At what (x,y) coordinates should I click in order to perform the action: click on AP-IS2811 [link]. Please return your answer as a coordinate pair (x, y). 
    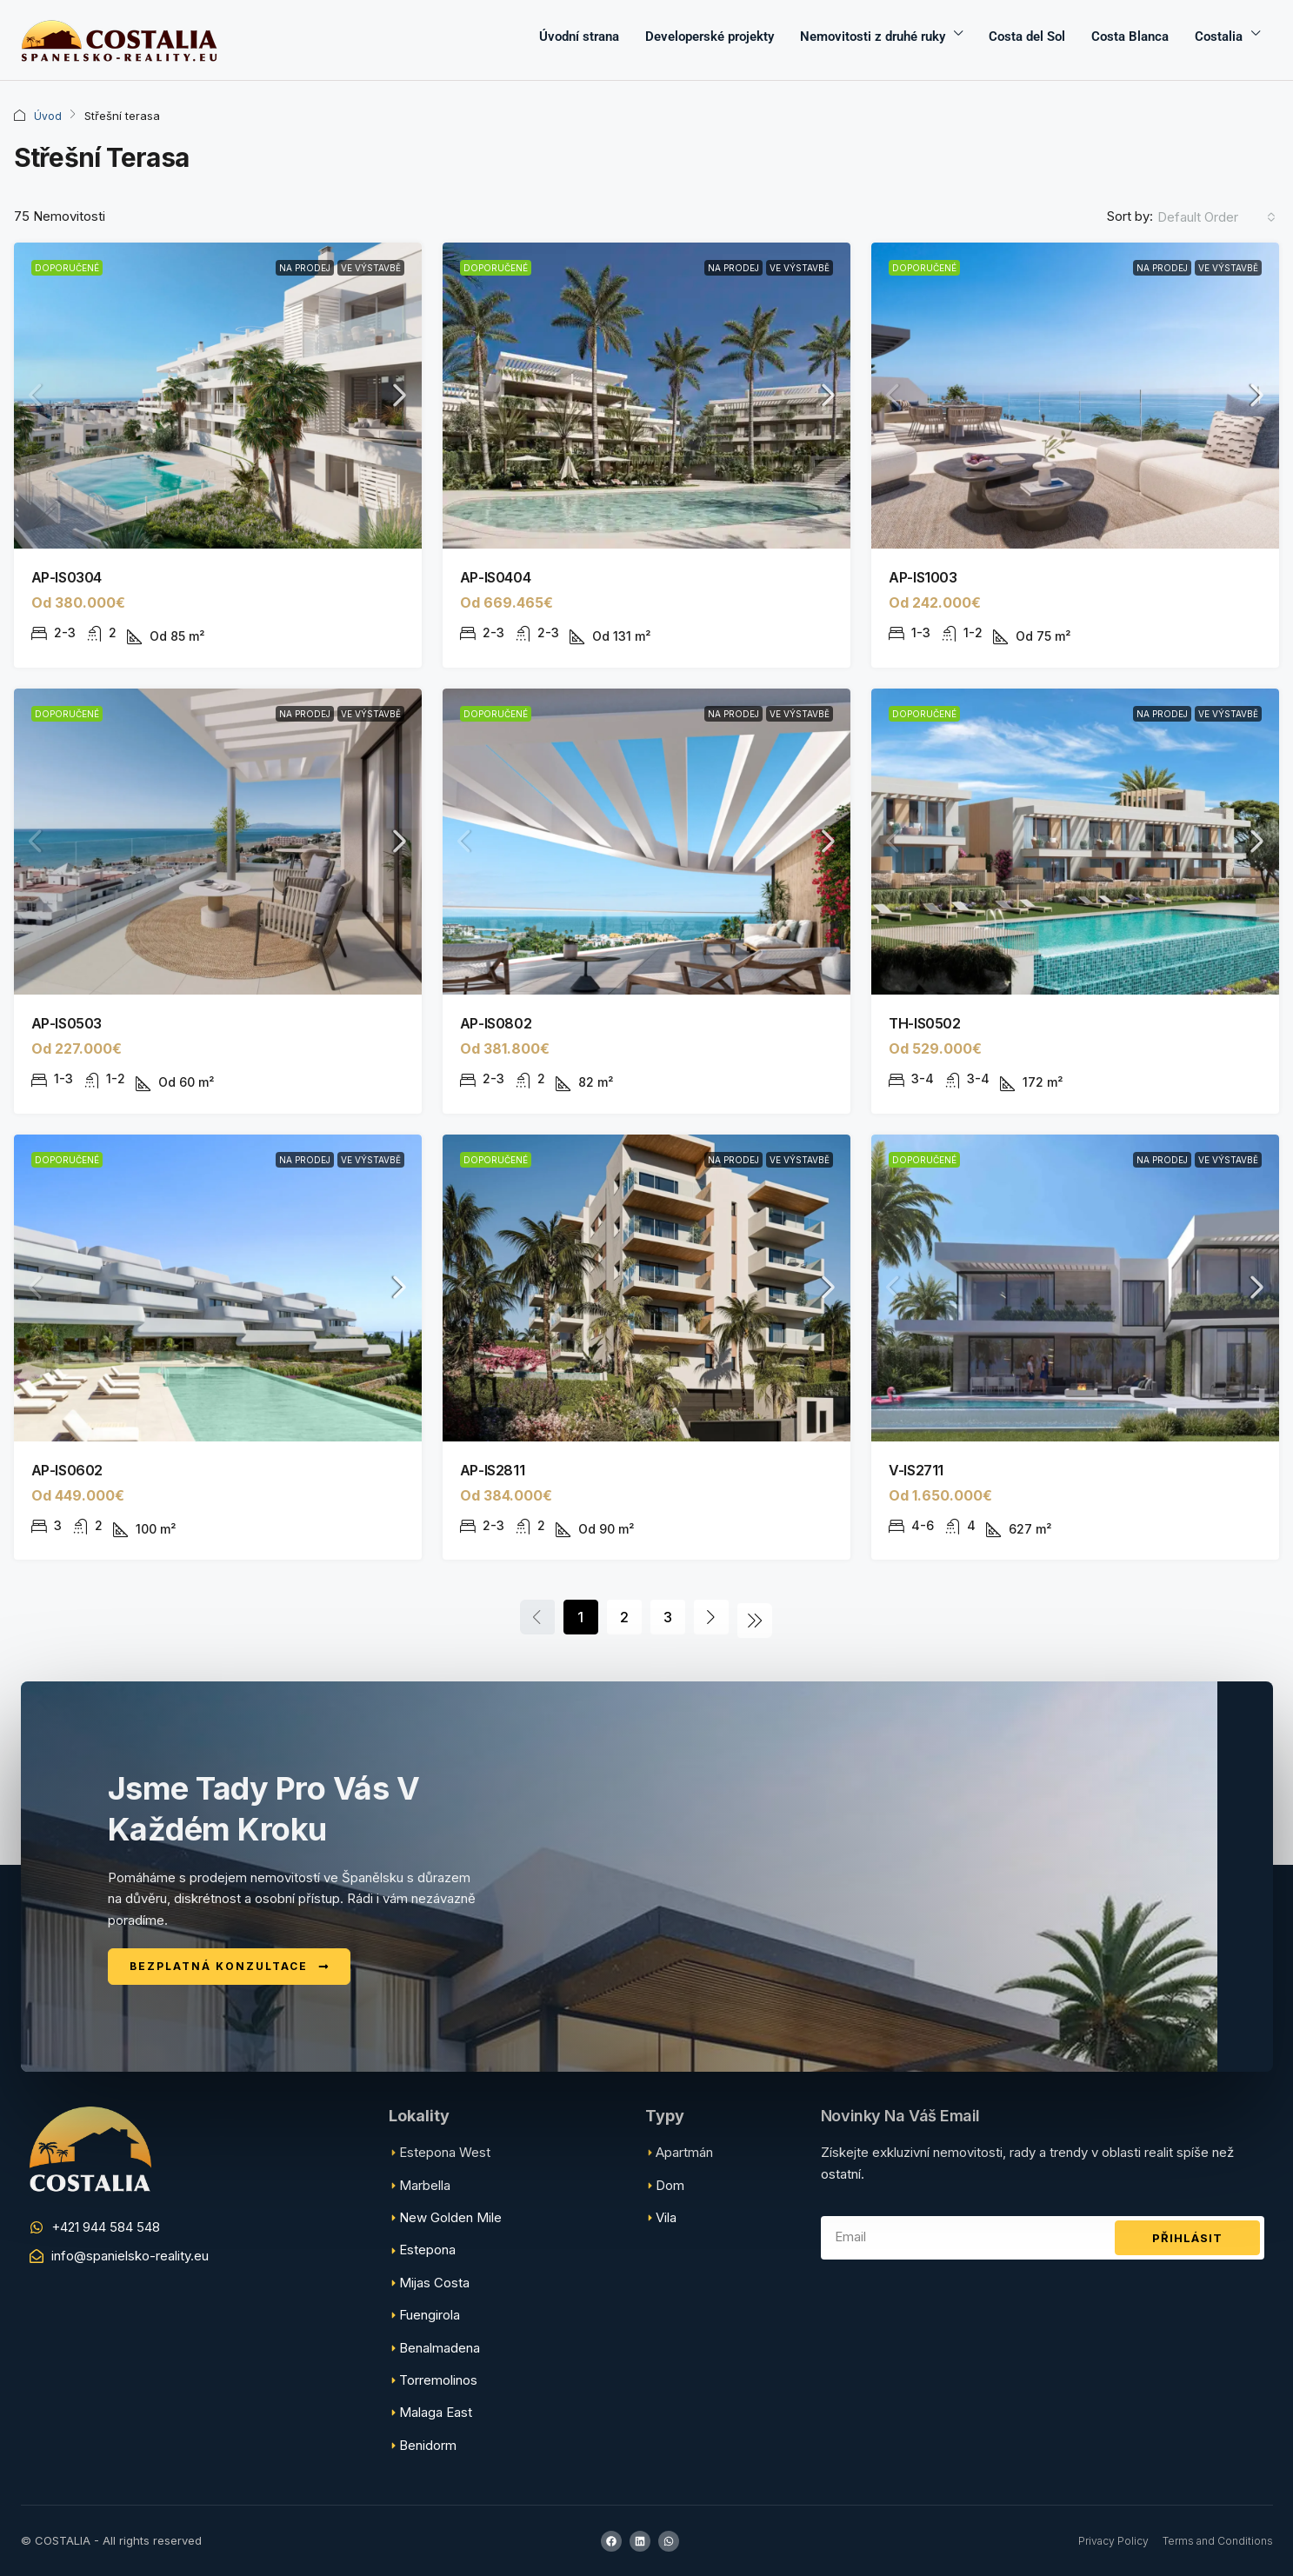
    Looking at the image, I should click on (492, 1470).